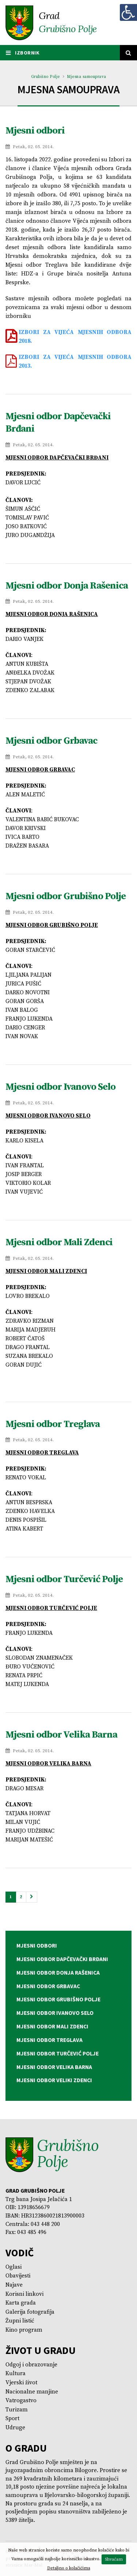 This screenshot has height=2576, width=137. What do you see at coordinates (15, 2373) in the screenshot?
I see `Kultura` at bounding box center [15, 2373].